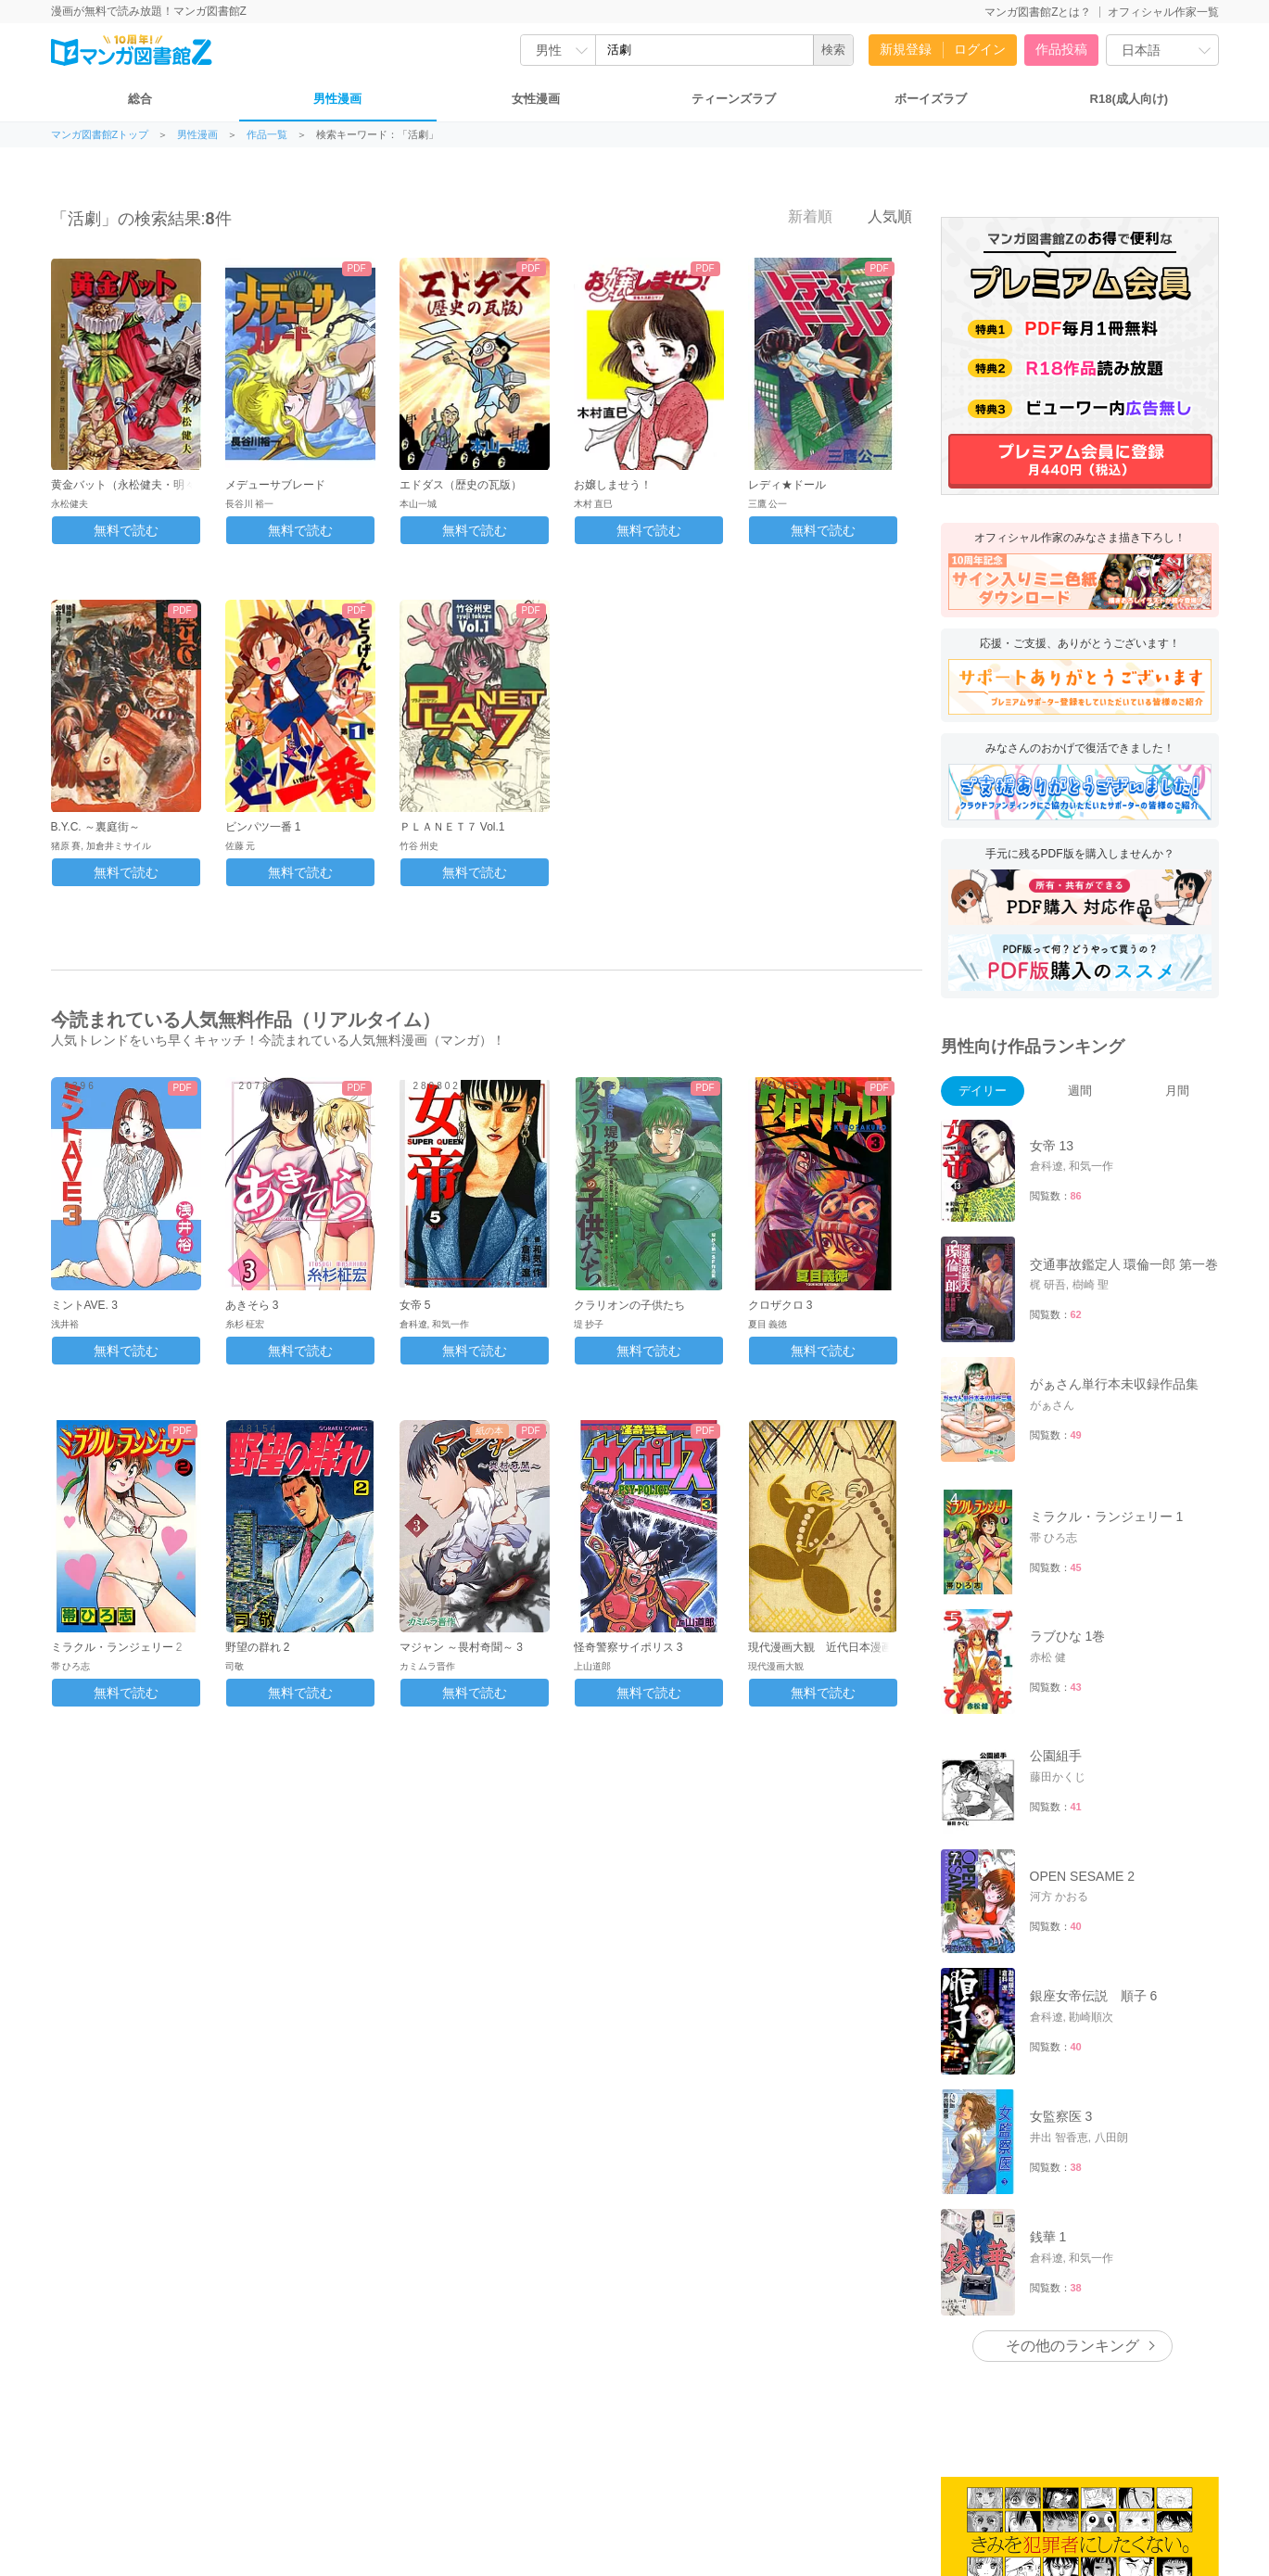 The image size is (1269, 2576). Describe the element at coordinates (1129, 99) in the screenshot. I see `R18(成人向け)` at that location.